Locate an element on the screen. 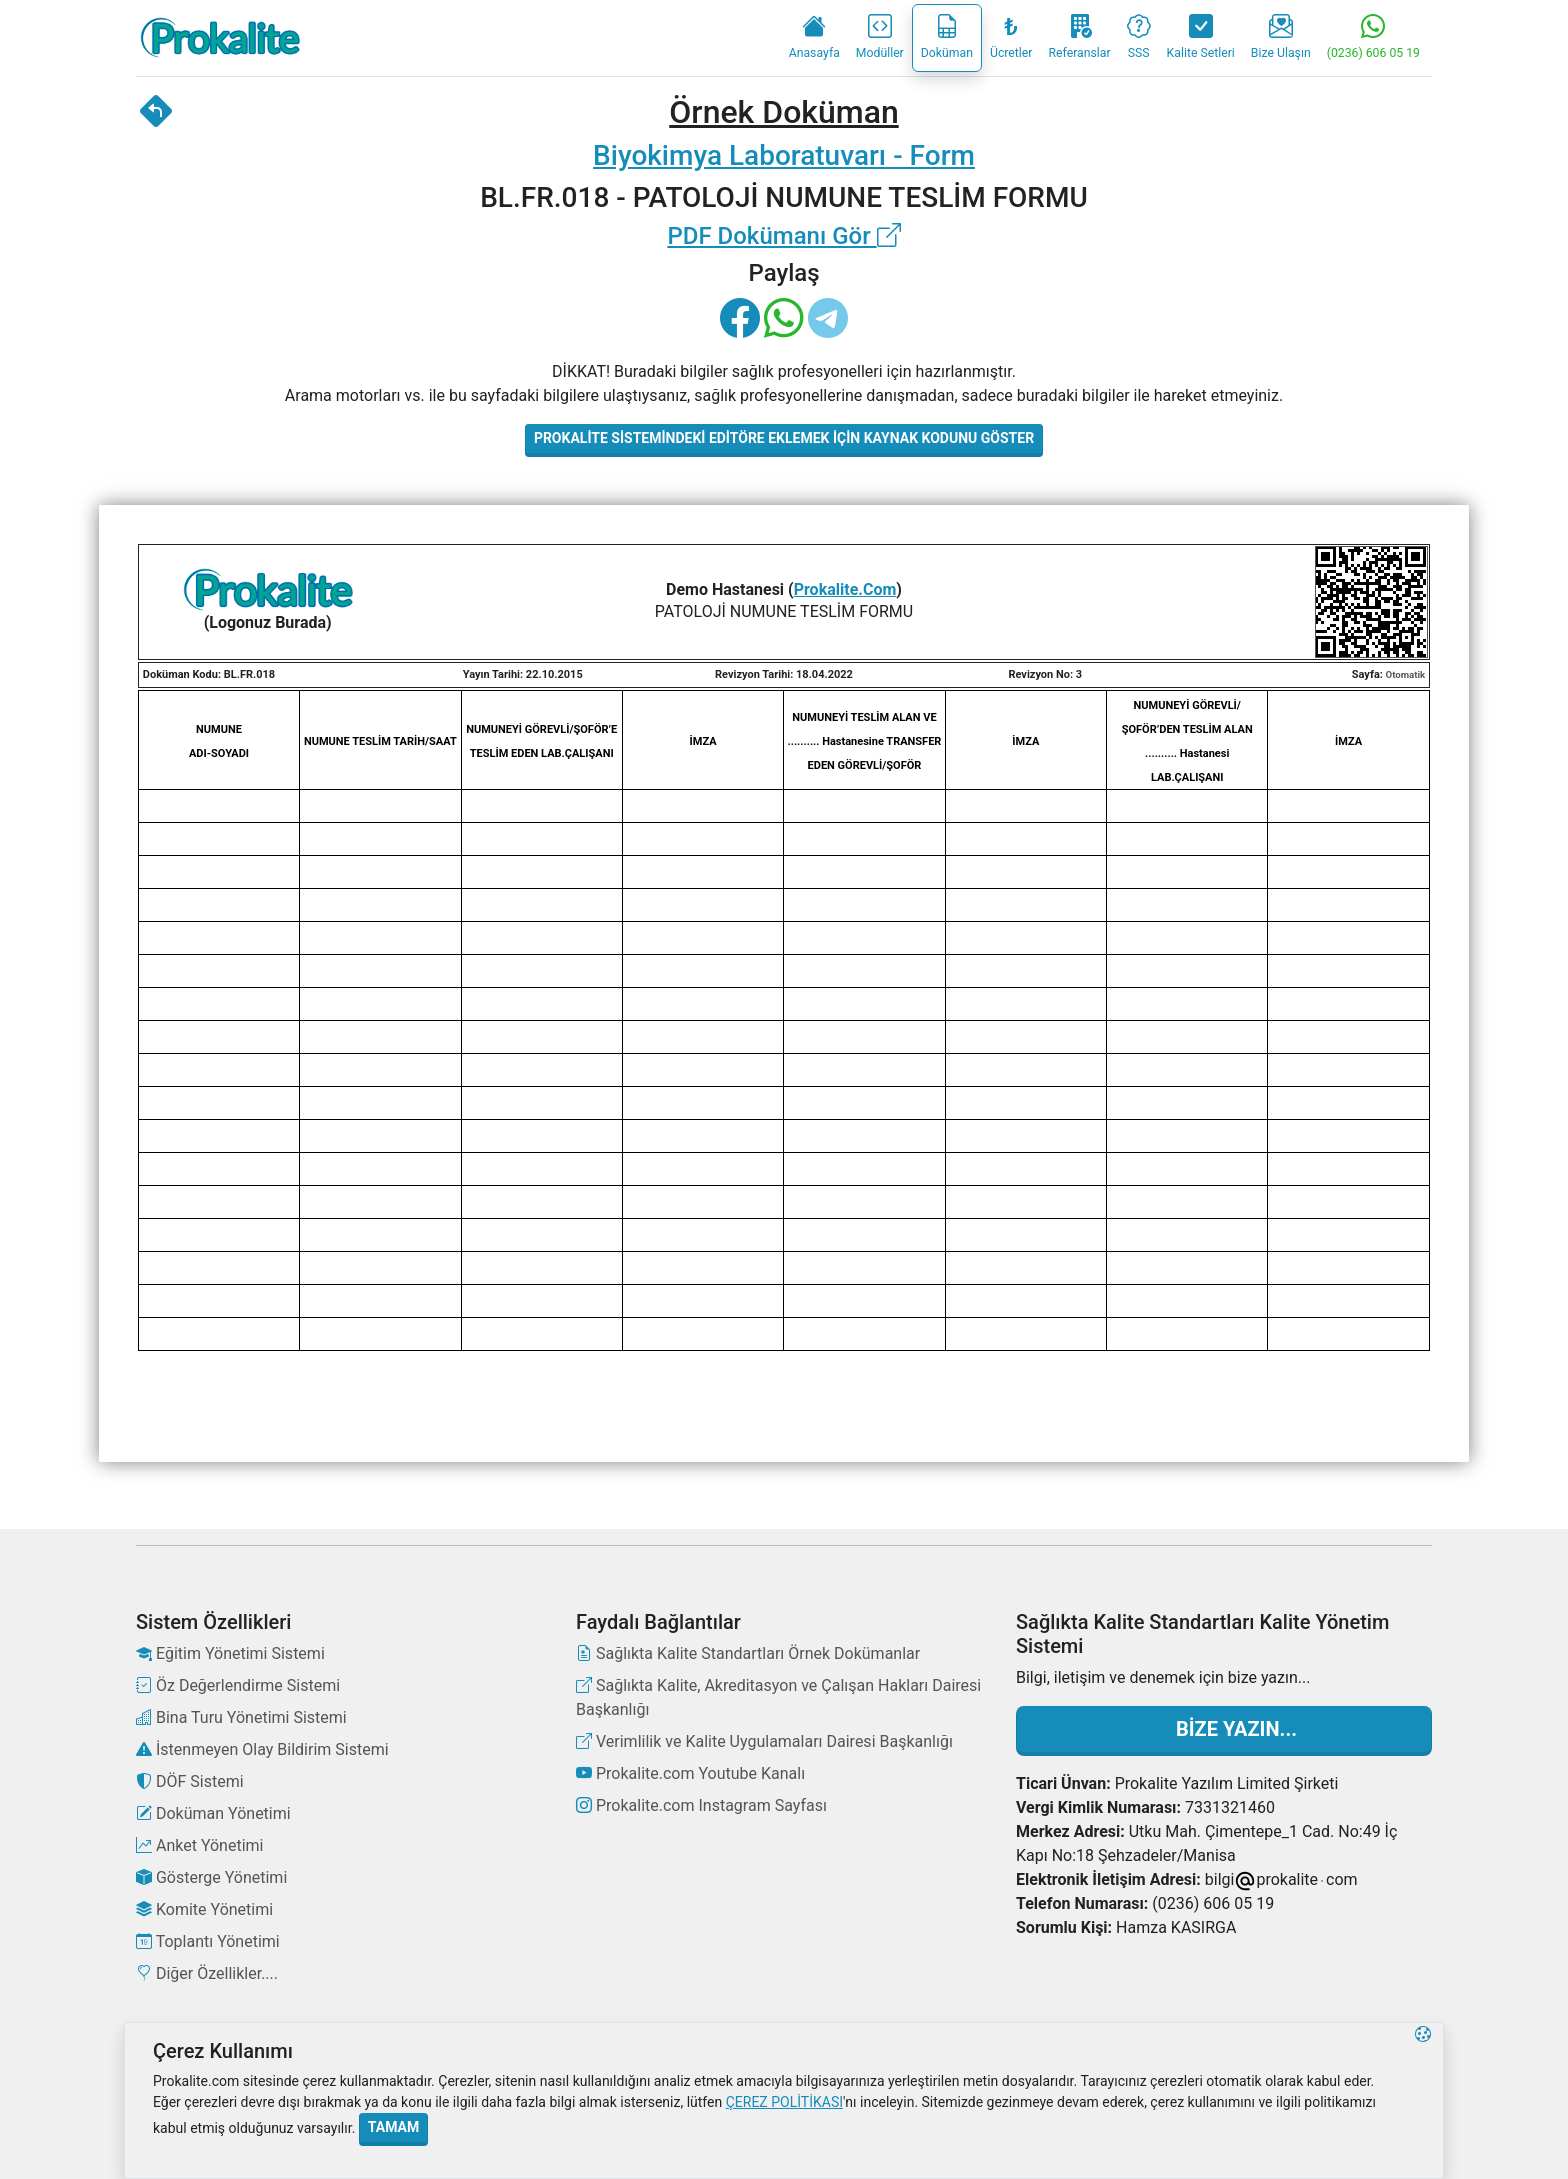 This screenshot has width=1568, height=2179. Prokalite.com Instagram Sayfası is located at coordinates (701, 1805).